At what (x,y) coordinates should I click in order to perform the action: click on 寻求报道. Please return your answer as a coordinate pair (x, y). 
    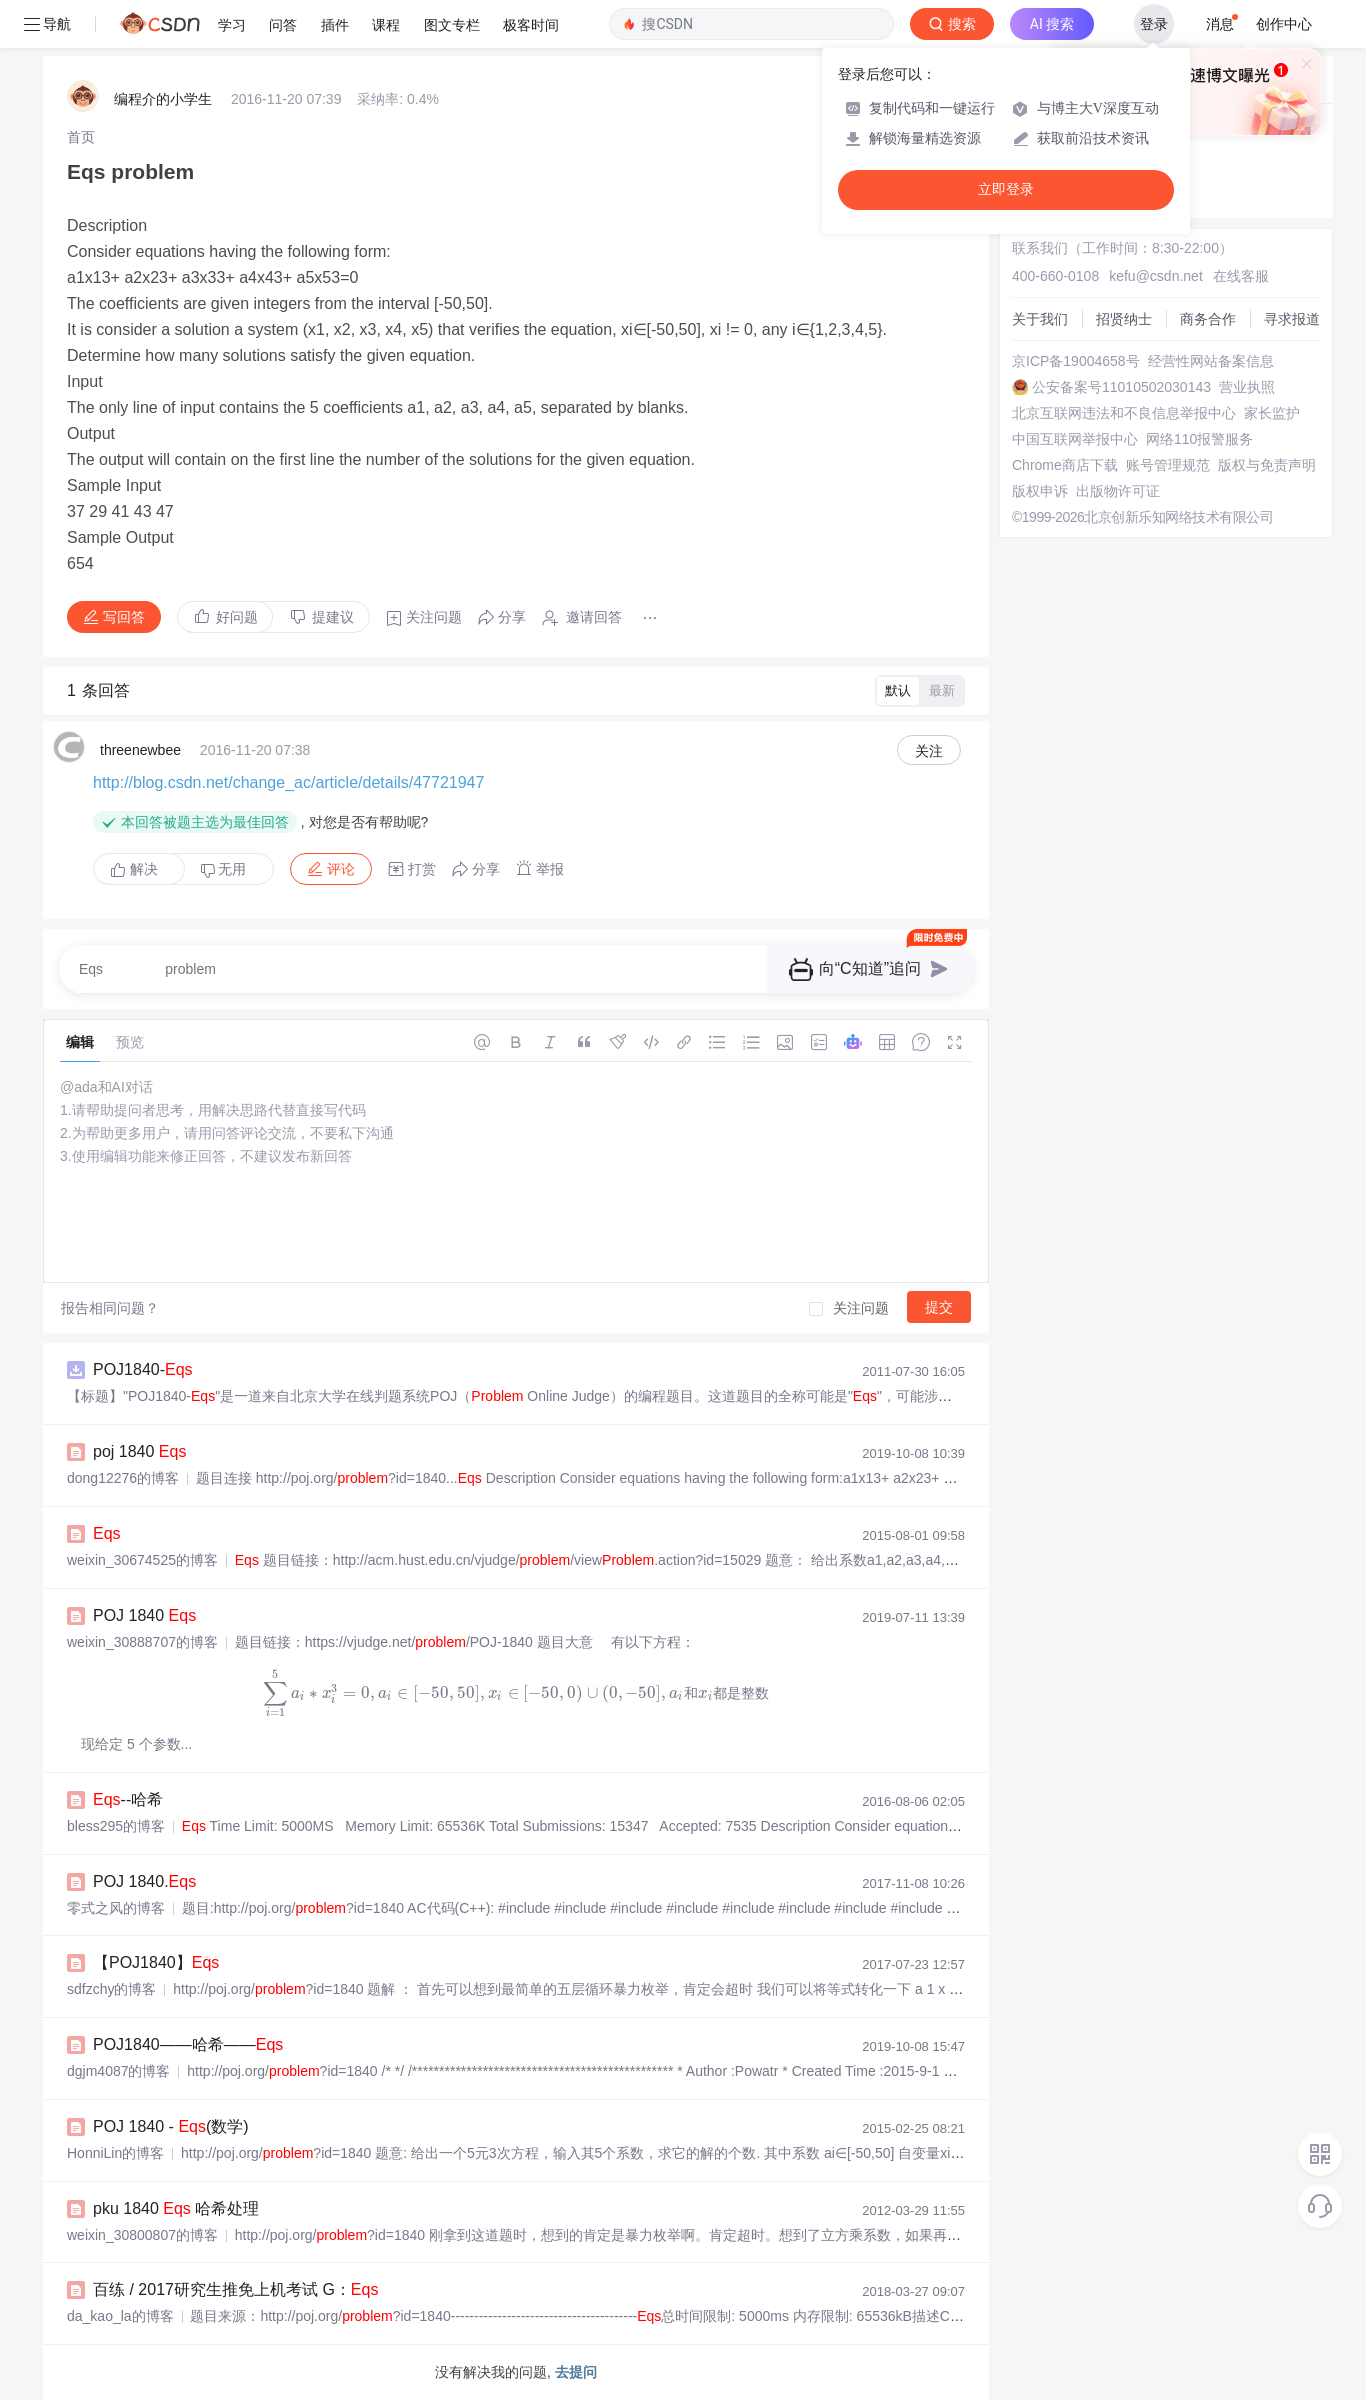
    Looking at the image, I should click on (1292, 319).